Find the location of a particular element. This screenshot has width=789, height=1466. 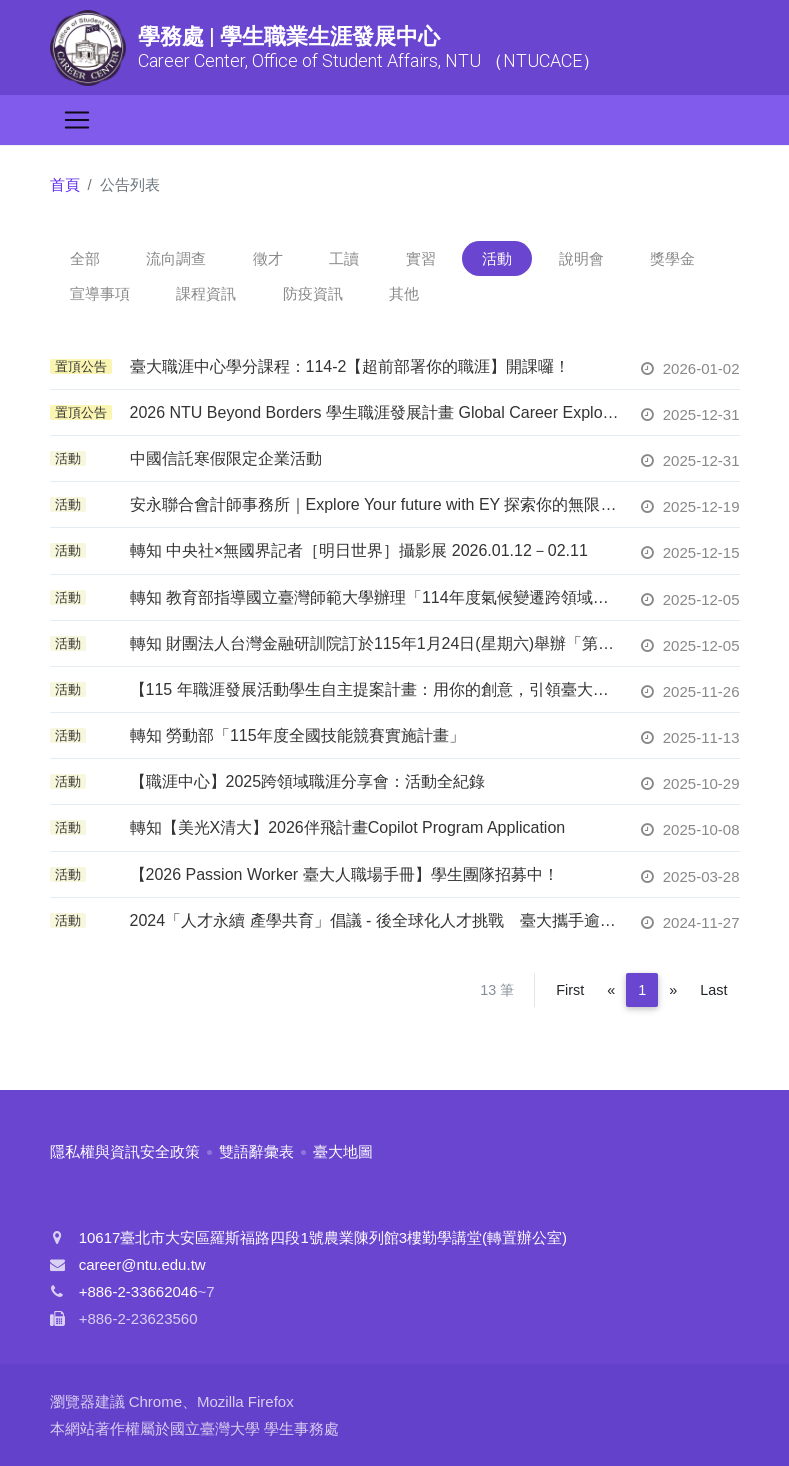

流向調查 is located at coordinates (176, 258).